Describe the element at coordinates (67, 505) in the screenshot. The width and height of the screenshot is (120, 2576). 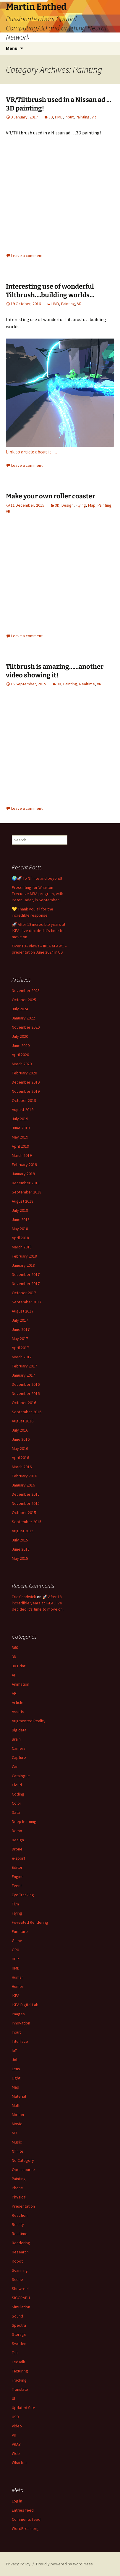
I see `Design` at that location.